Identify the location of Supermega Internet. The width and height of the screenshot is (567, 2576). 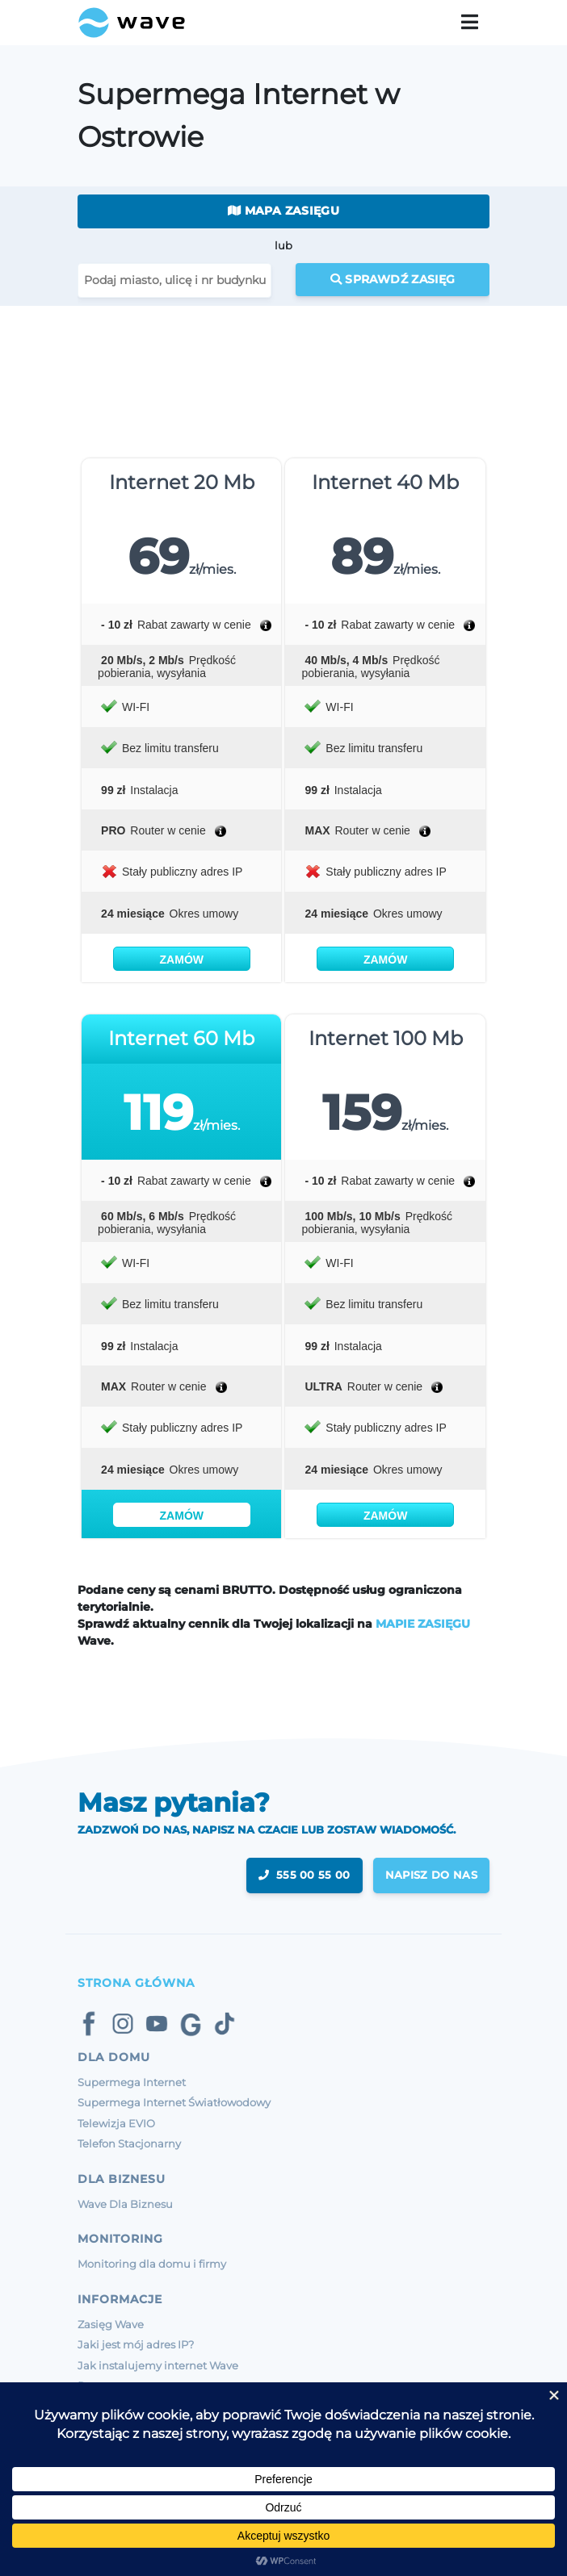
(132, 2082).